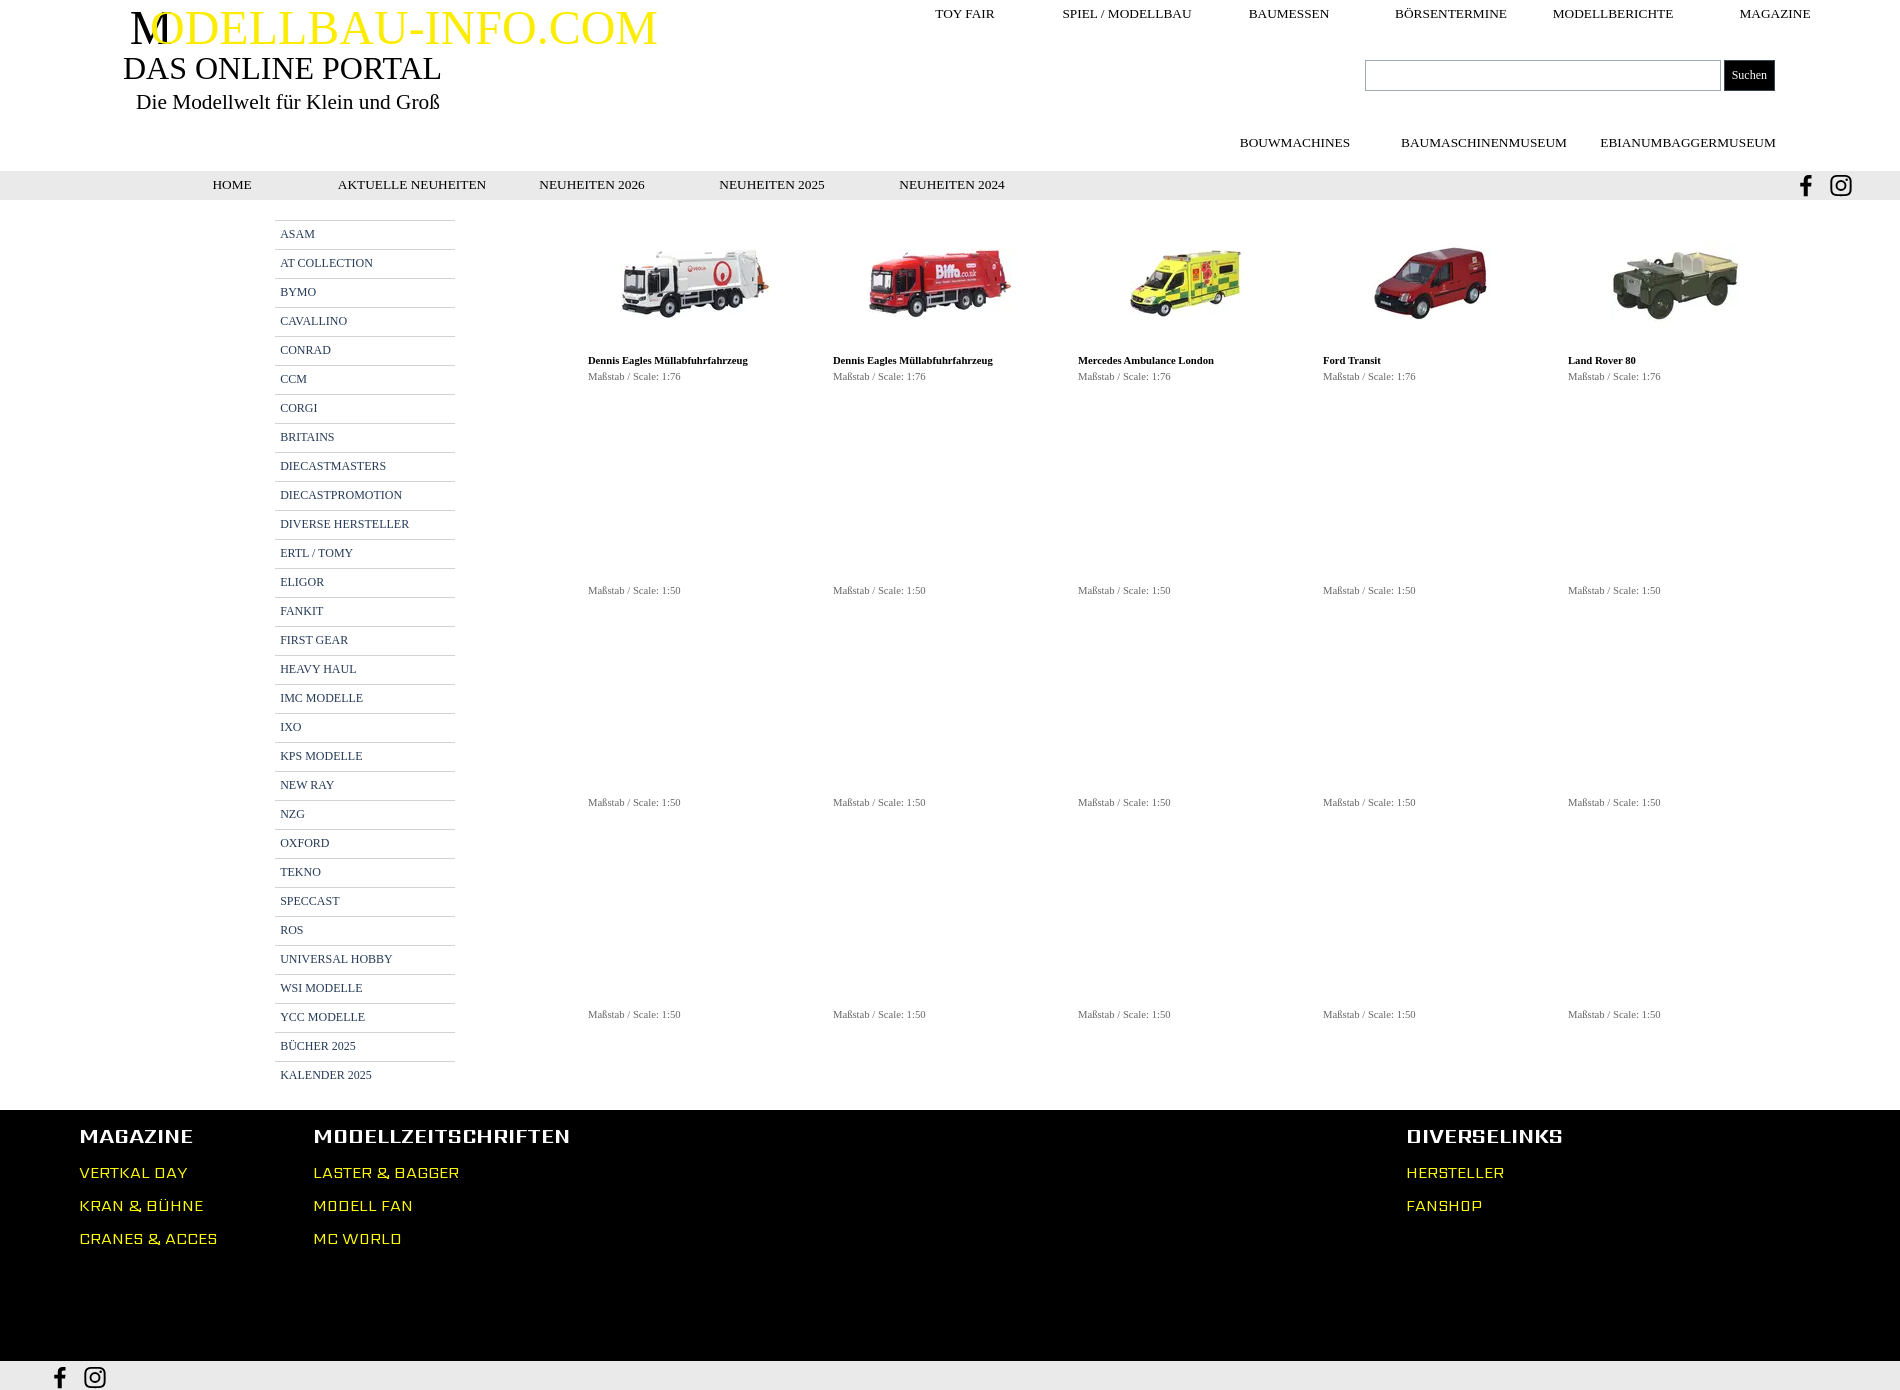  What do you see at coordinates (336, 959) in the screenshot?
I see `UNIVERSAL HOBBY` at bounding box center [336, 959].